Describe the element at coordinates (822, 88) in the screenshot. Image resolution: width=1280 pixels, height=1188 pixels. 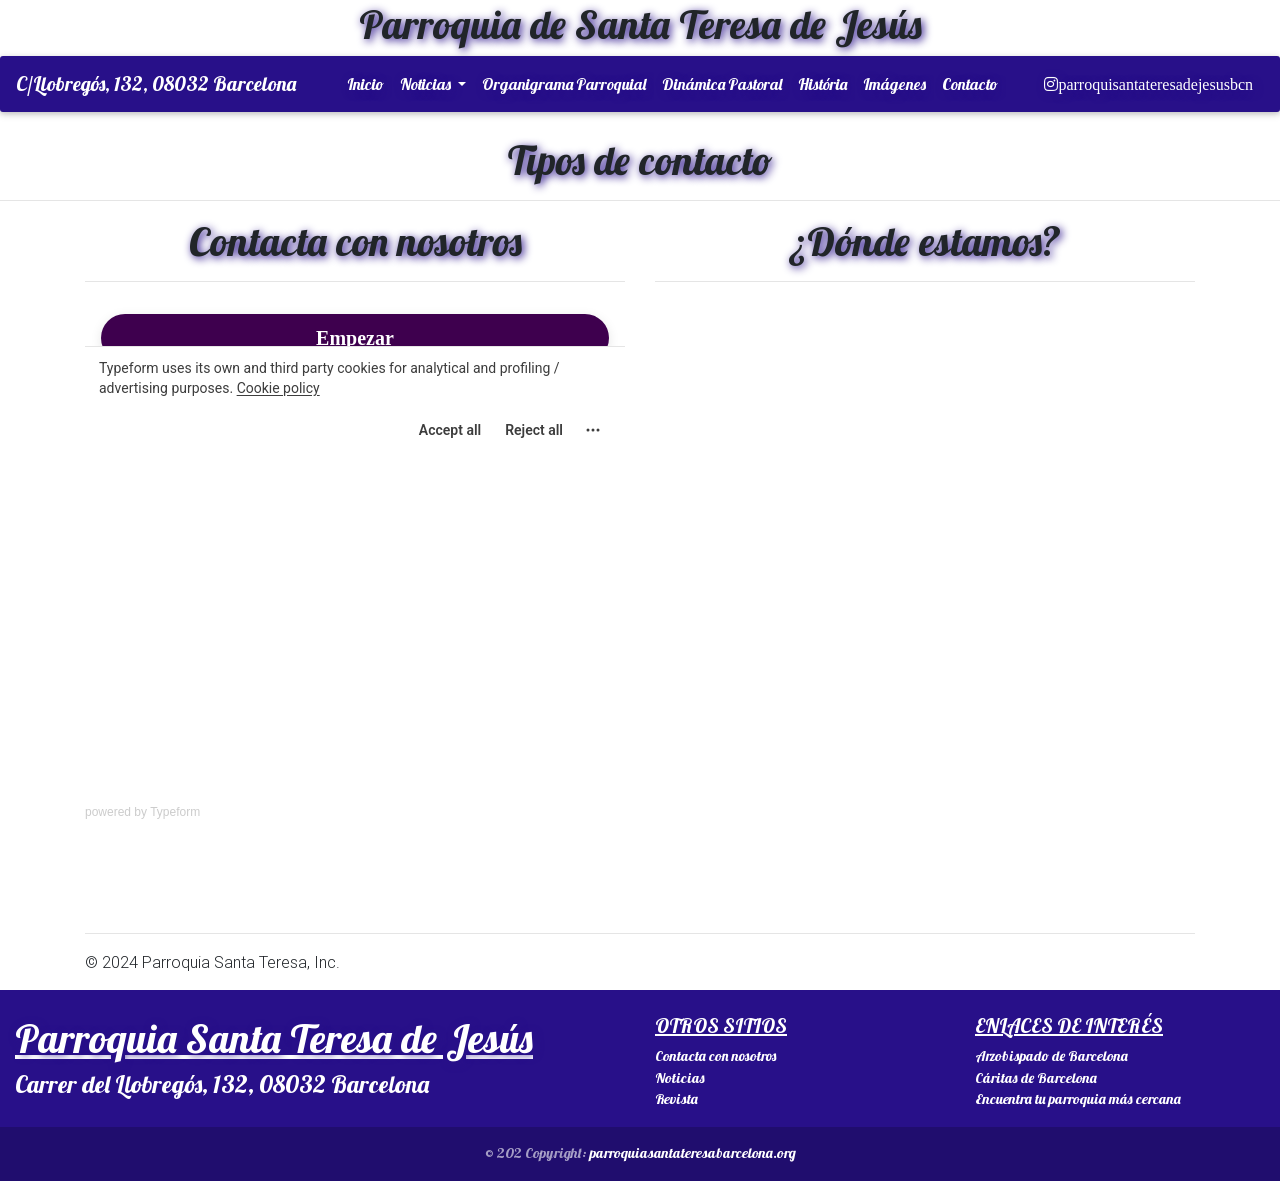
I see `História` at that location.